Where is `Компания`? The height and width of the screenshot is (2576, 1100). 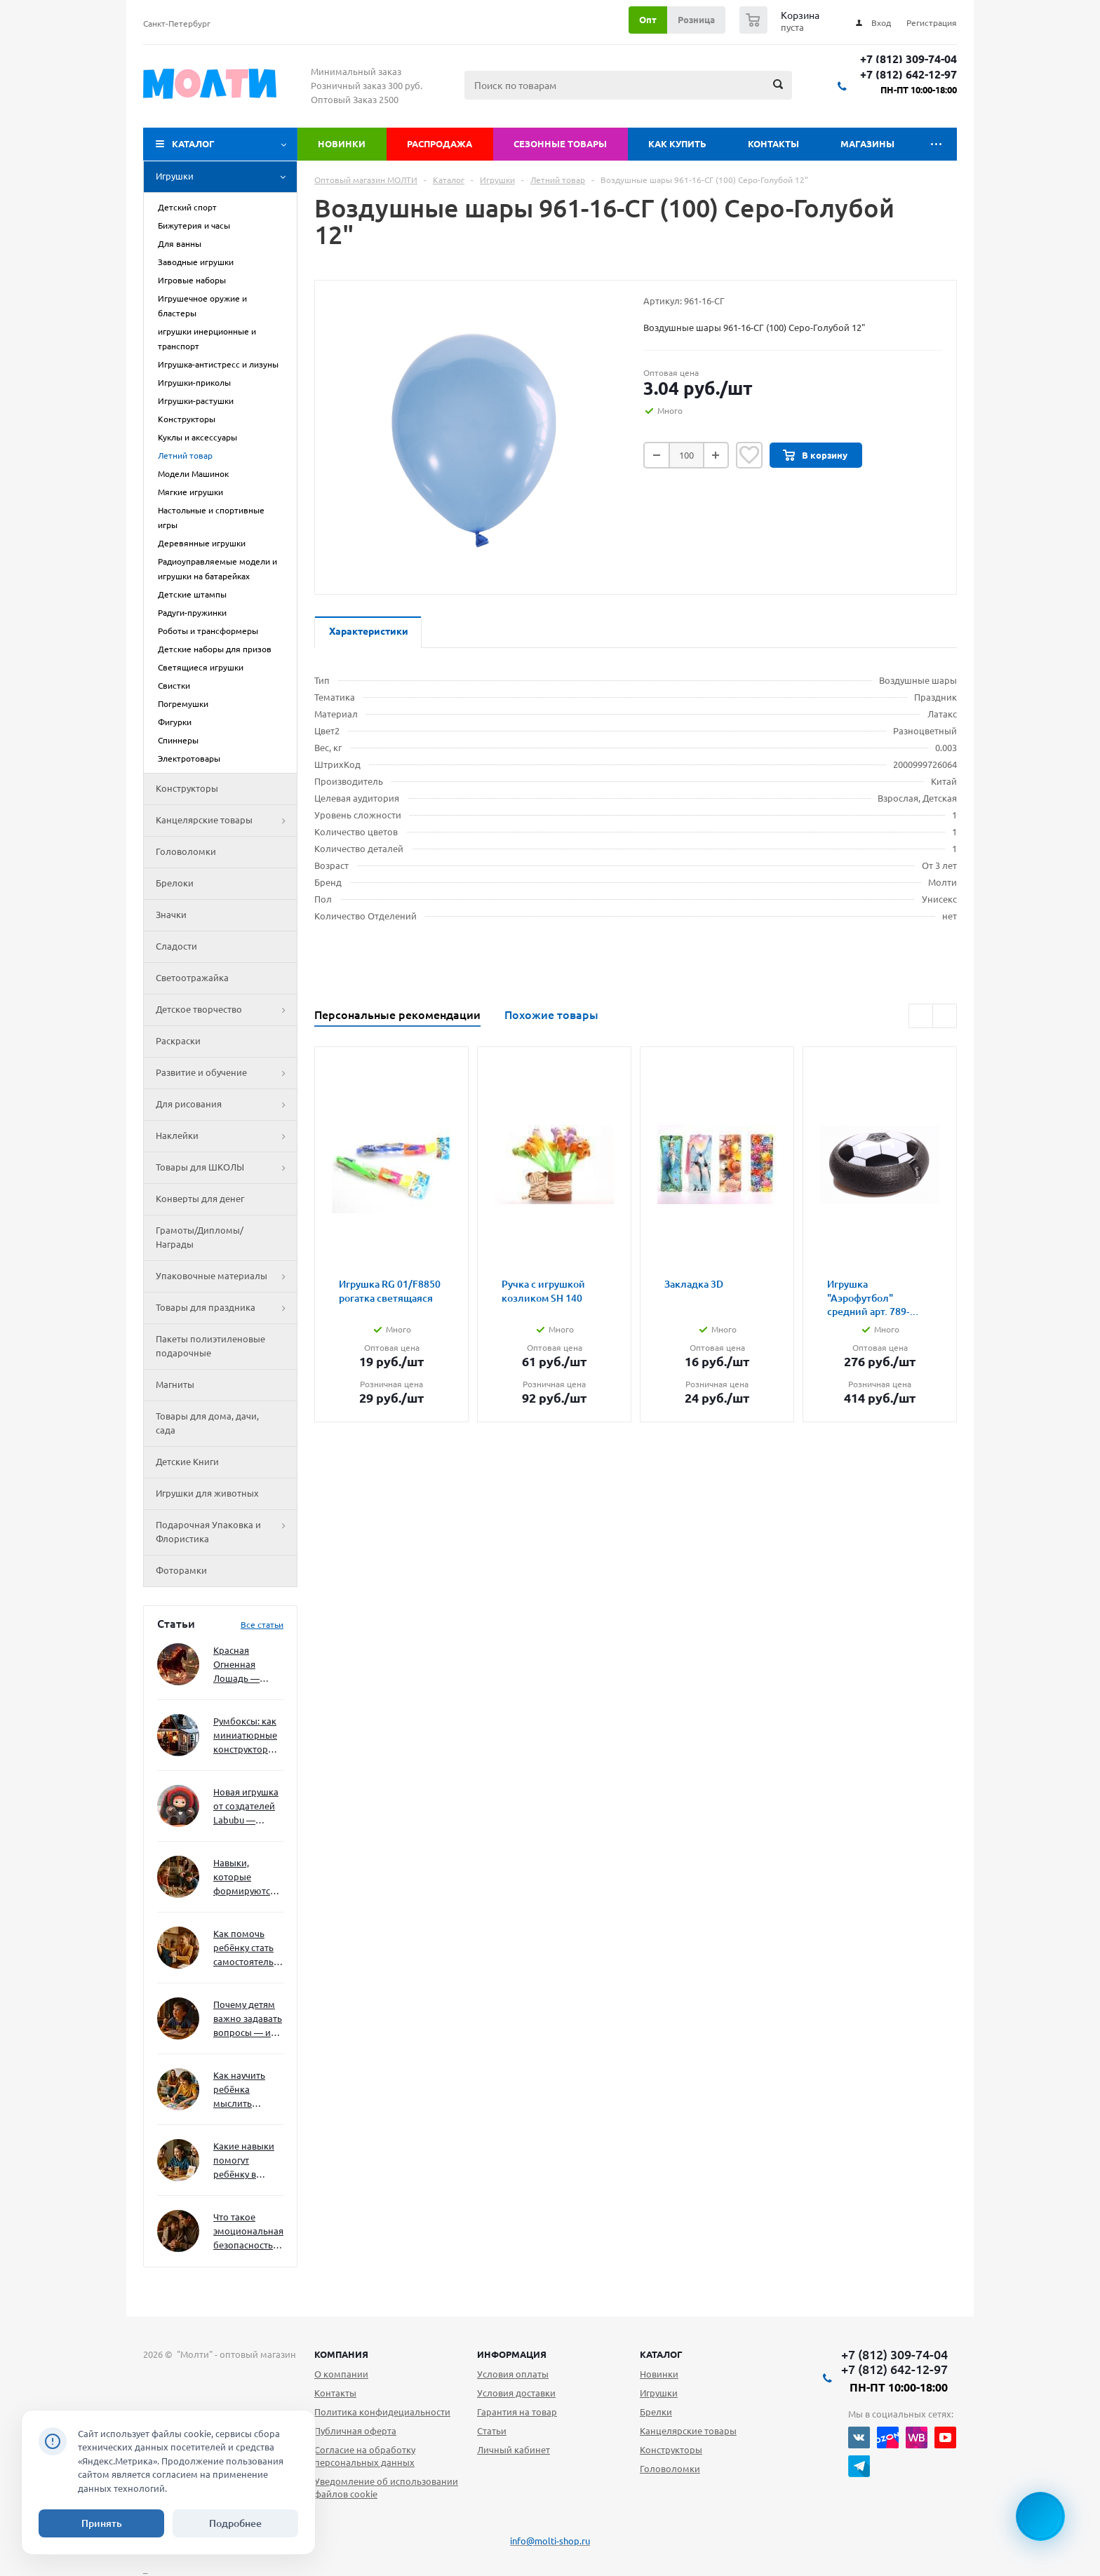
Компания is located at coordinates (341, 2354).